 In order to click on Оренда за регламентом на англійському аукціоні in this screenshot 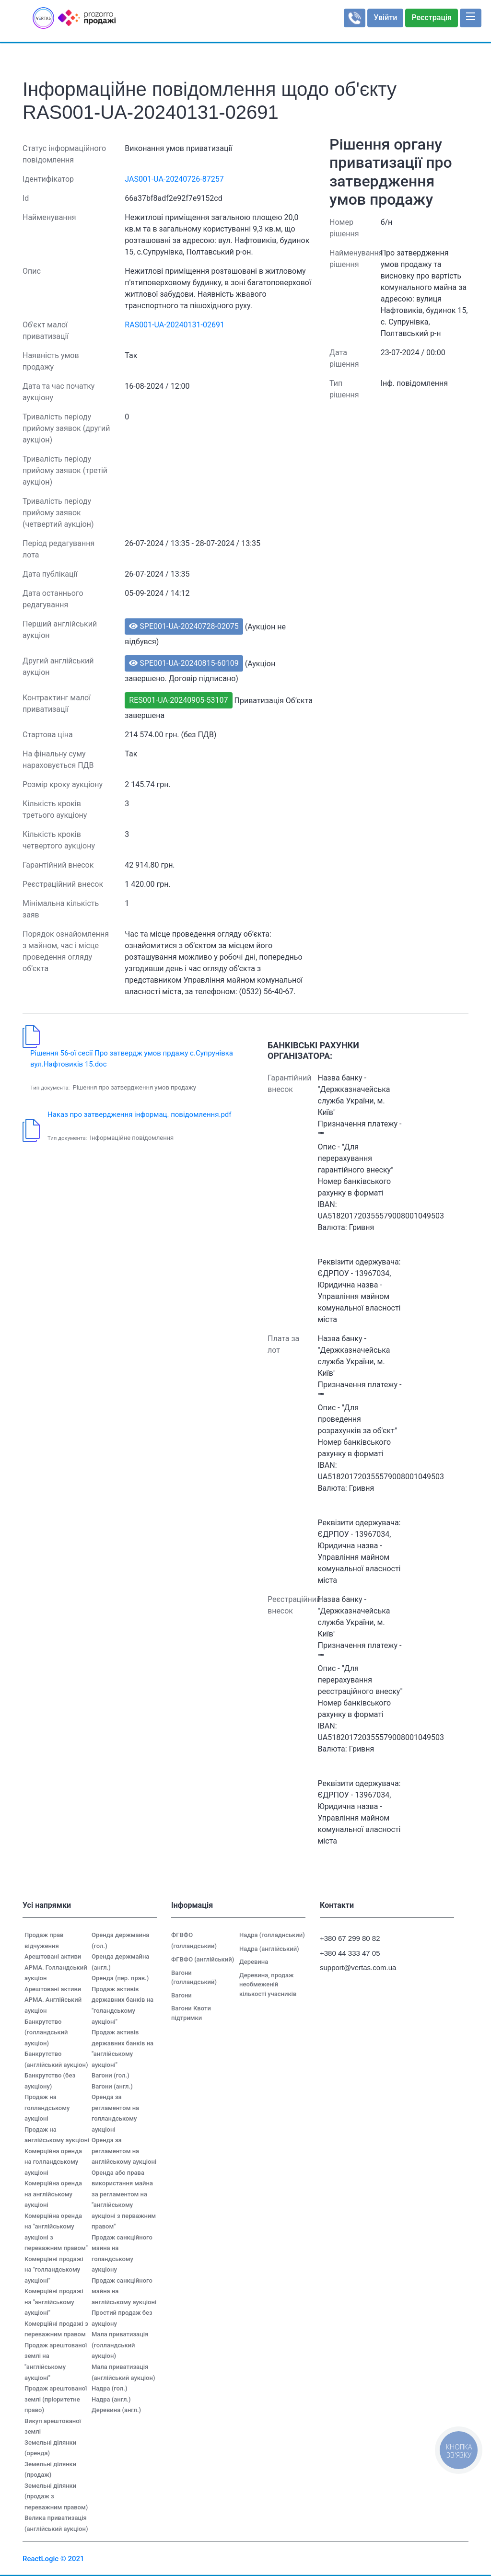, I will do `click(124, 2150)`.